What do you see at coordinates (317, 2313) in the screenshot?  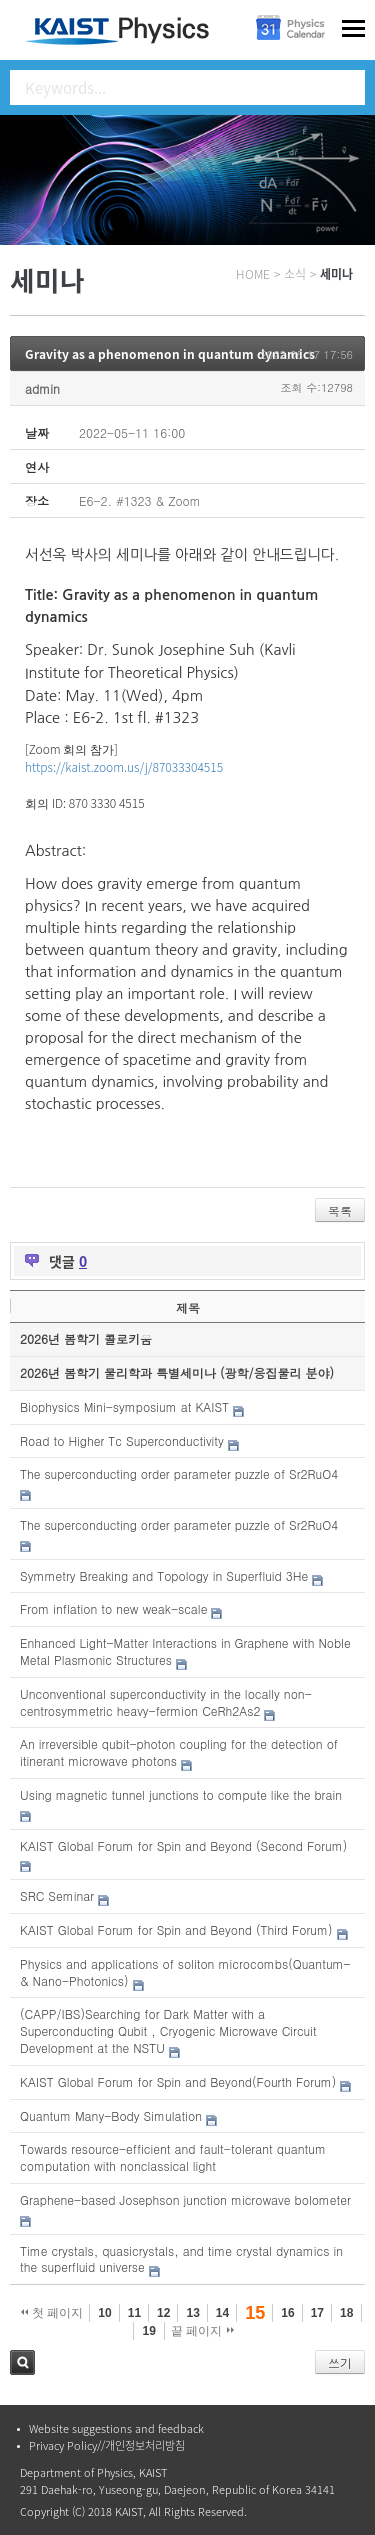 I see `17` at bounding box center [317, 2313].